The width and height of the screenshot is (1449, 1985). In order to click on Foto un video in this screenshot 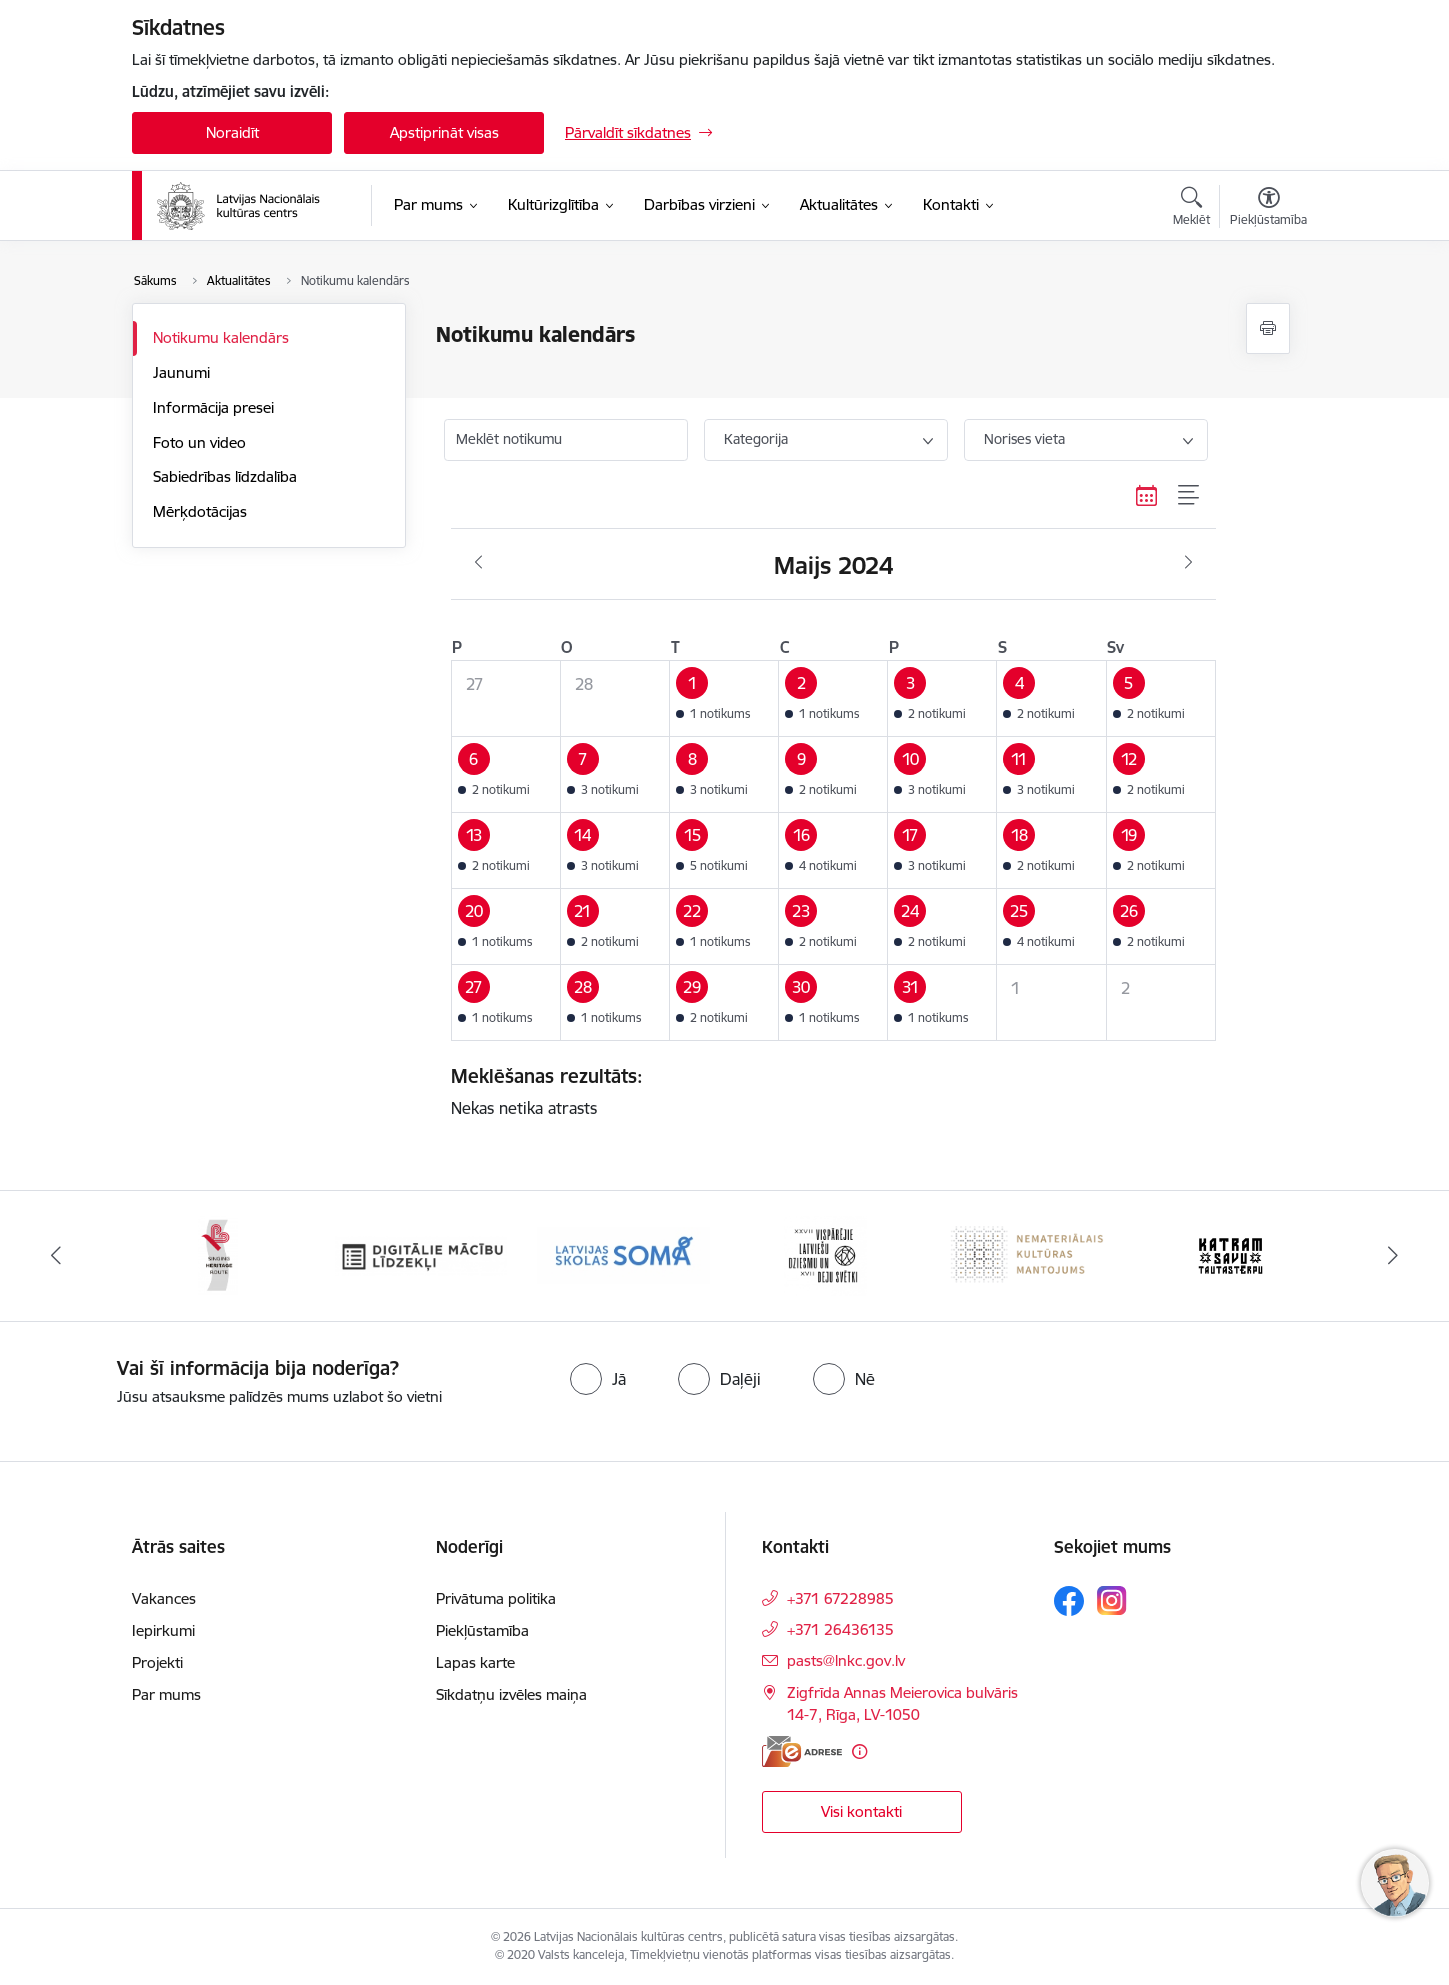, I will do `click(199, 442)`.